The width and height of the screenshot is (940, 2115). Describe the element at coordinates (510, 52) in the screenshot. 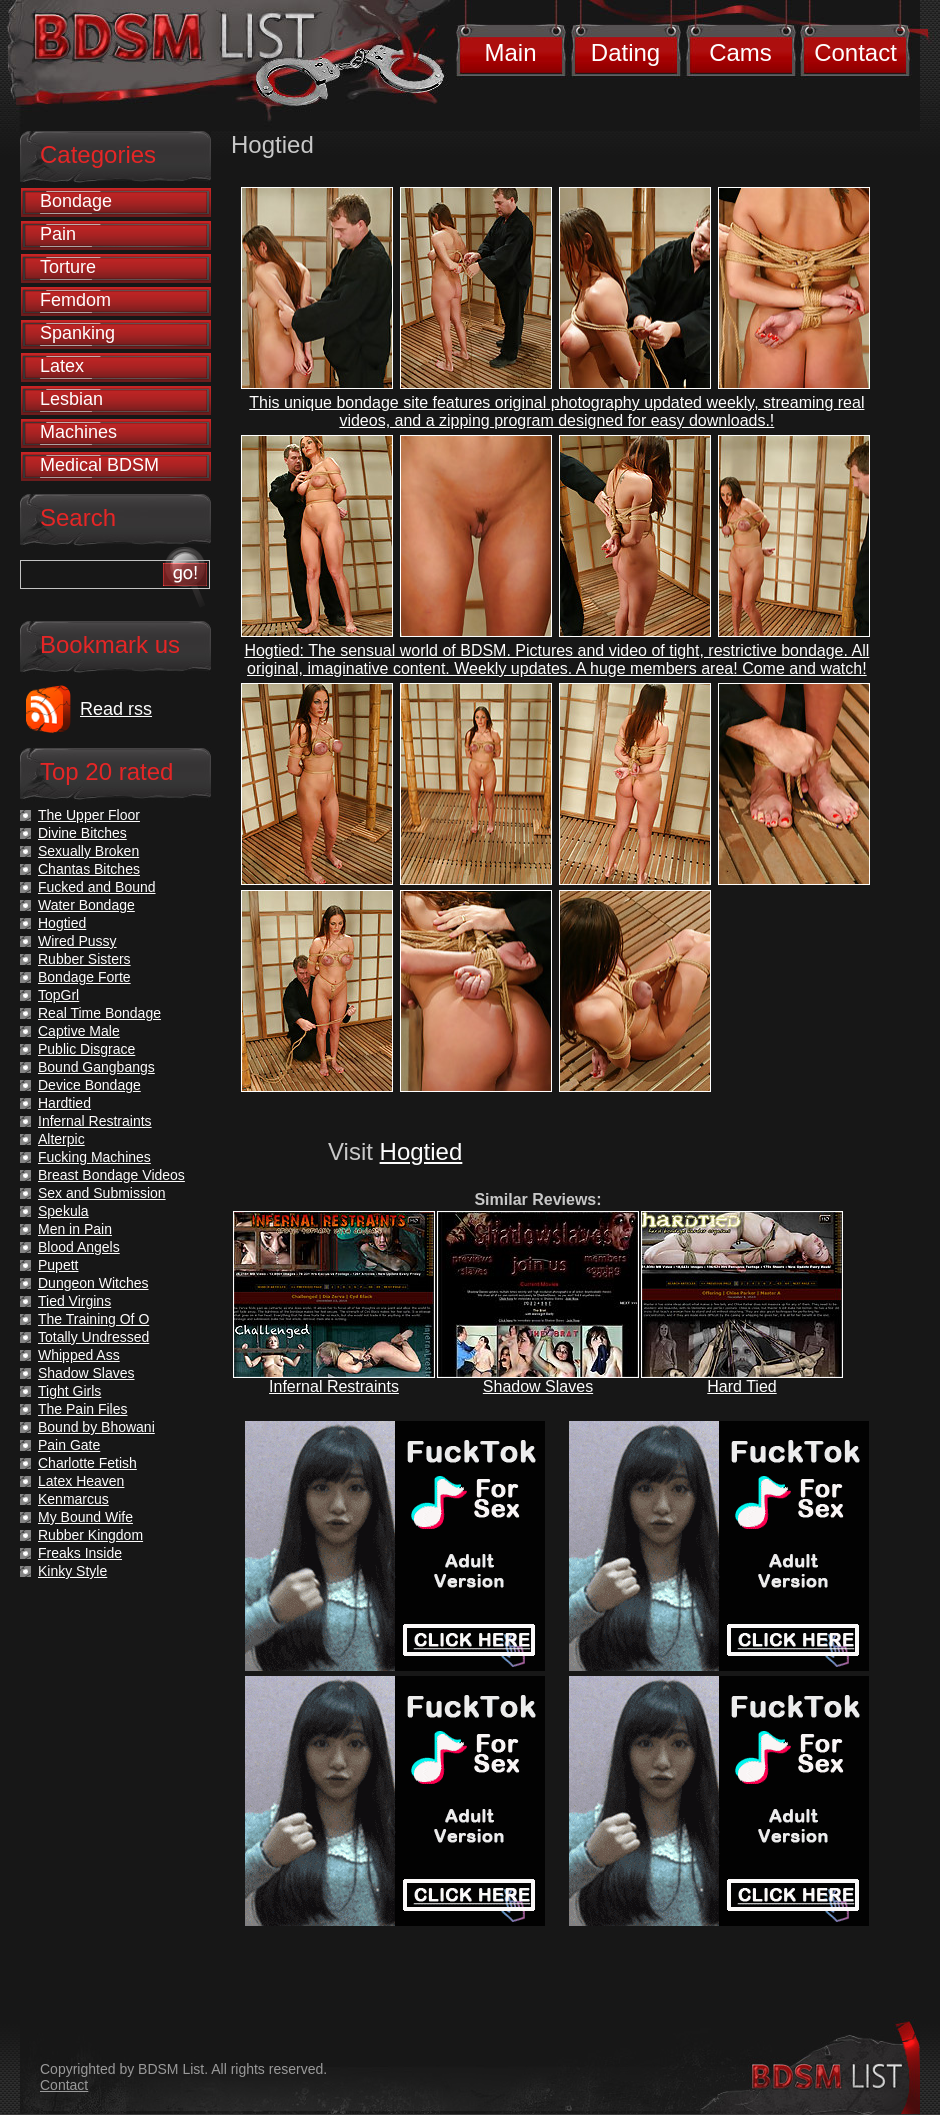

I see `Main` at that location.